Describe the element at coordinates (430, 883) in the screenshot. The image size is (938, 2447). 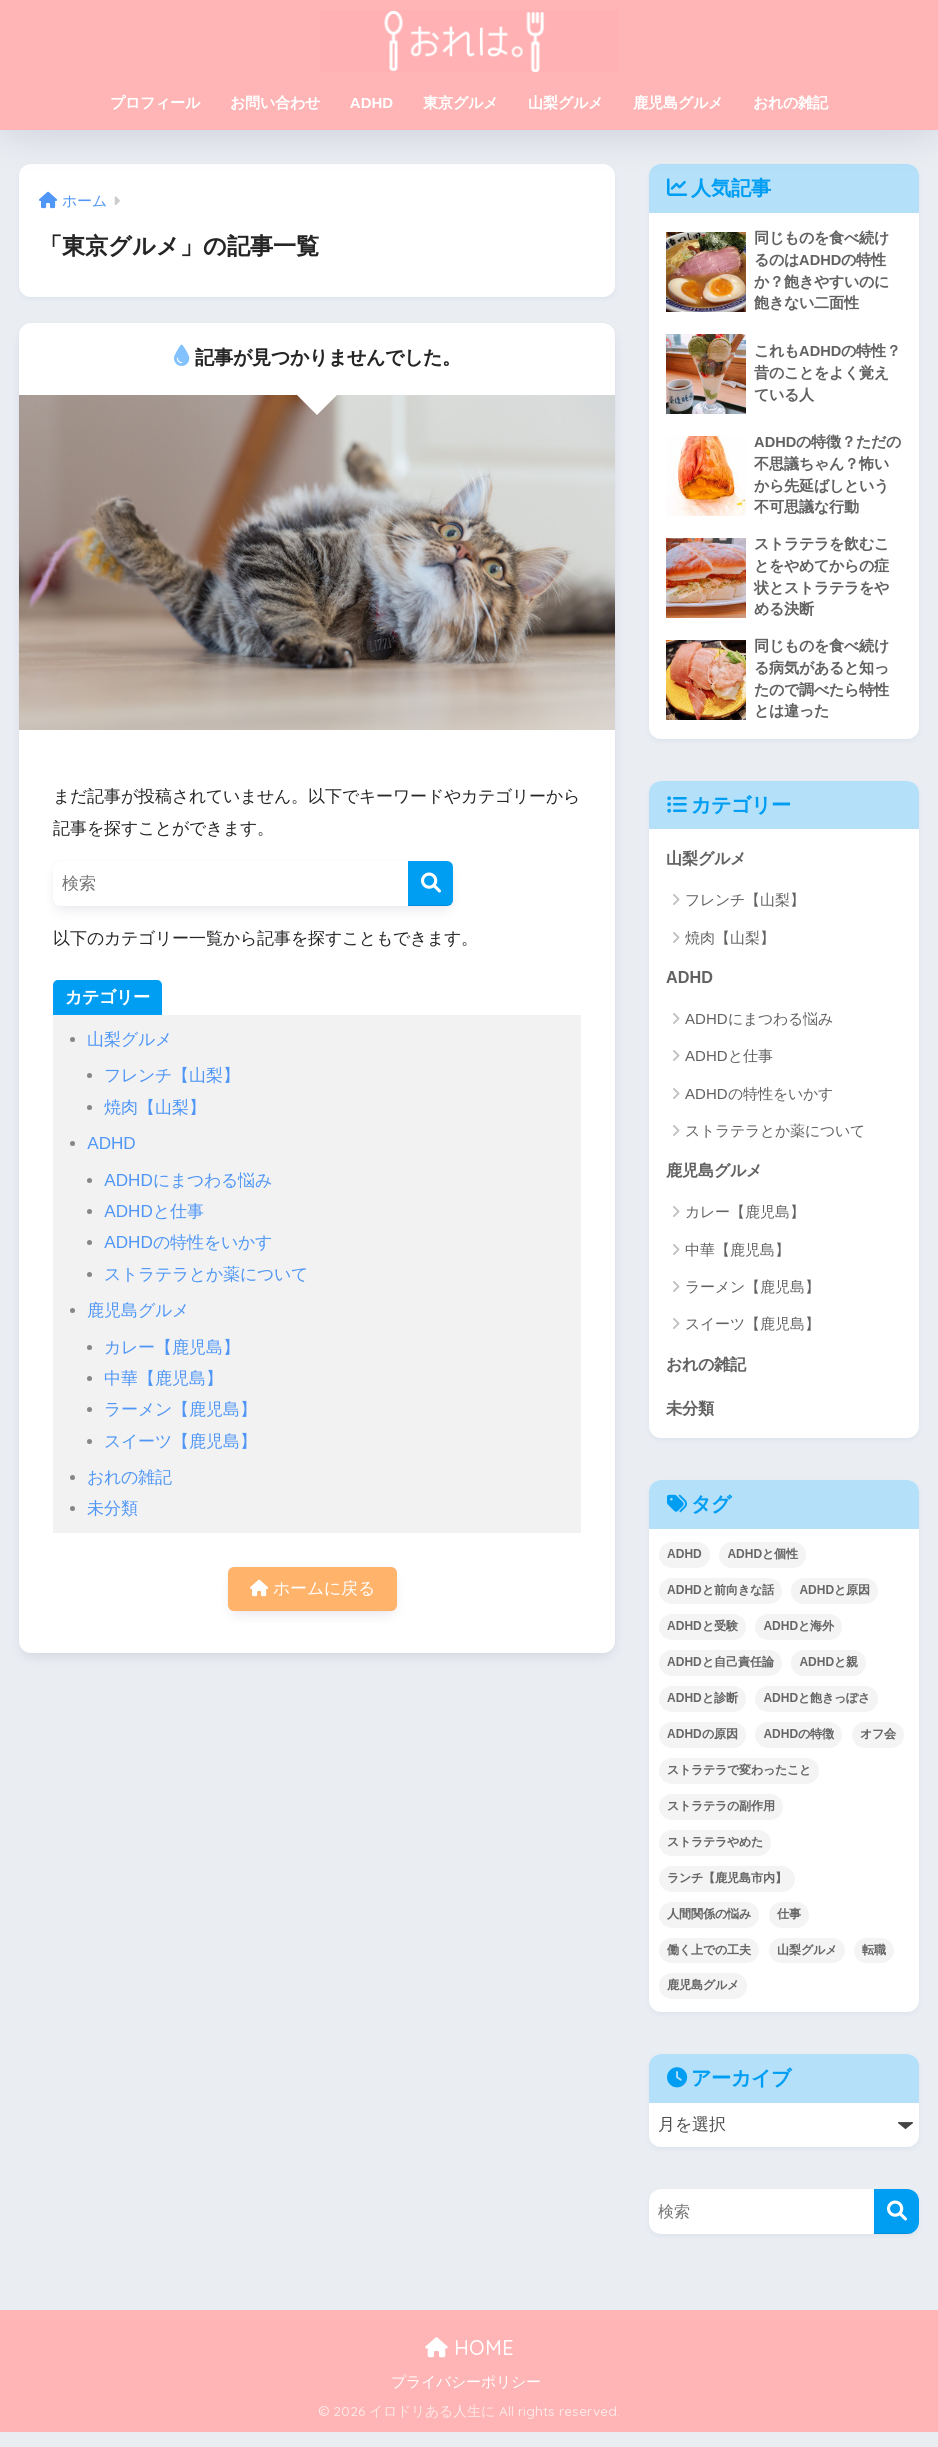
I see `[検索]` at that location.